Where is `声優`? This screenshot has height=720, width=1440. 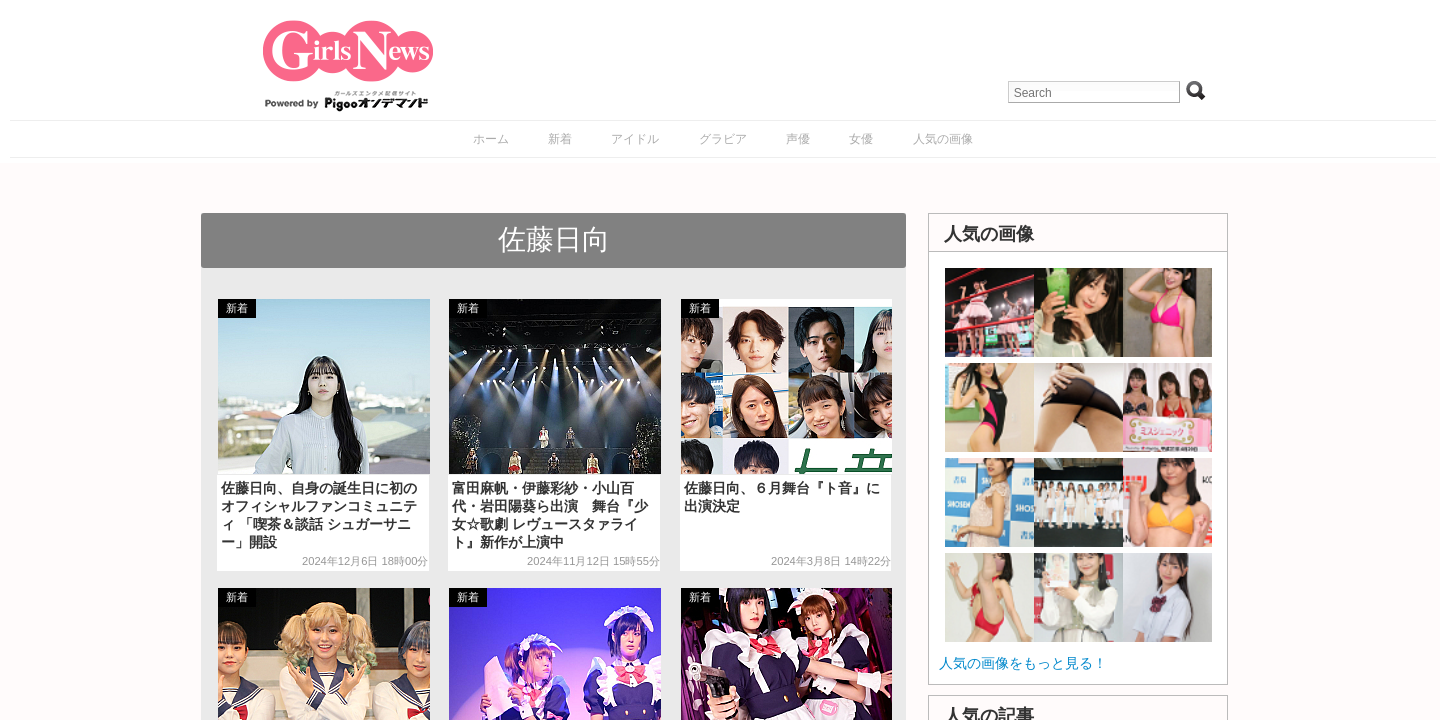
声優 is located at coordinates (798, 139).